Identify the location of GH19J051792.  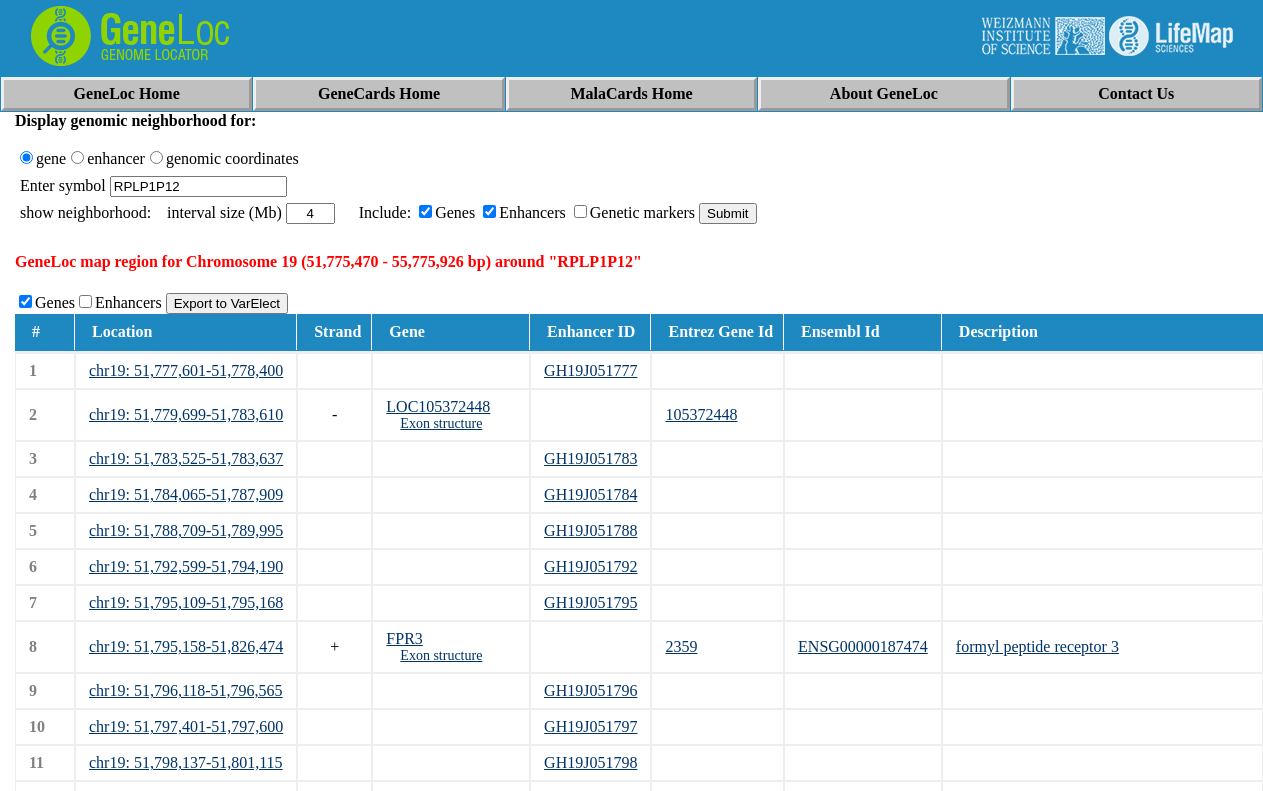
(590, 566).